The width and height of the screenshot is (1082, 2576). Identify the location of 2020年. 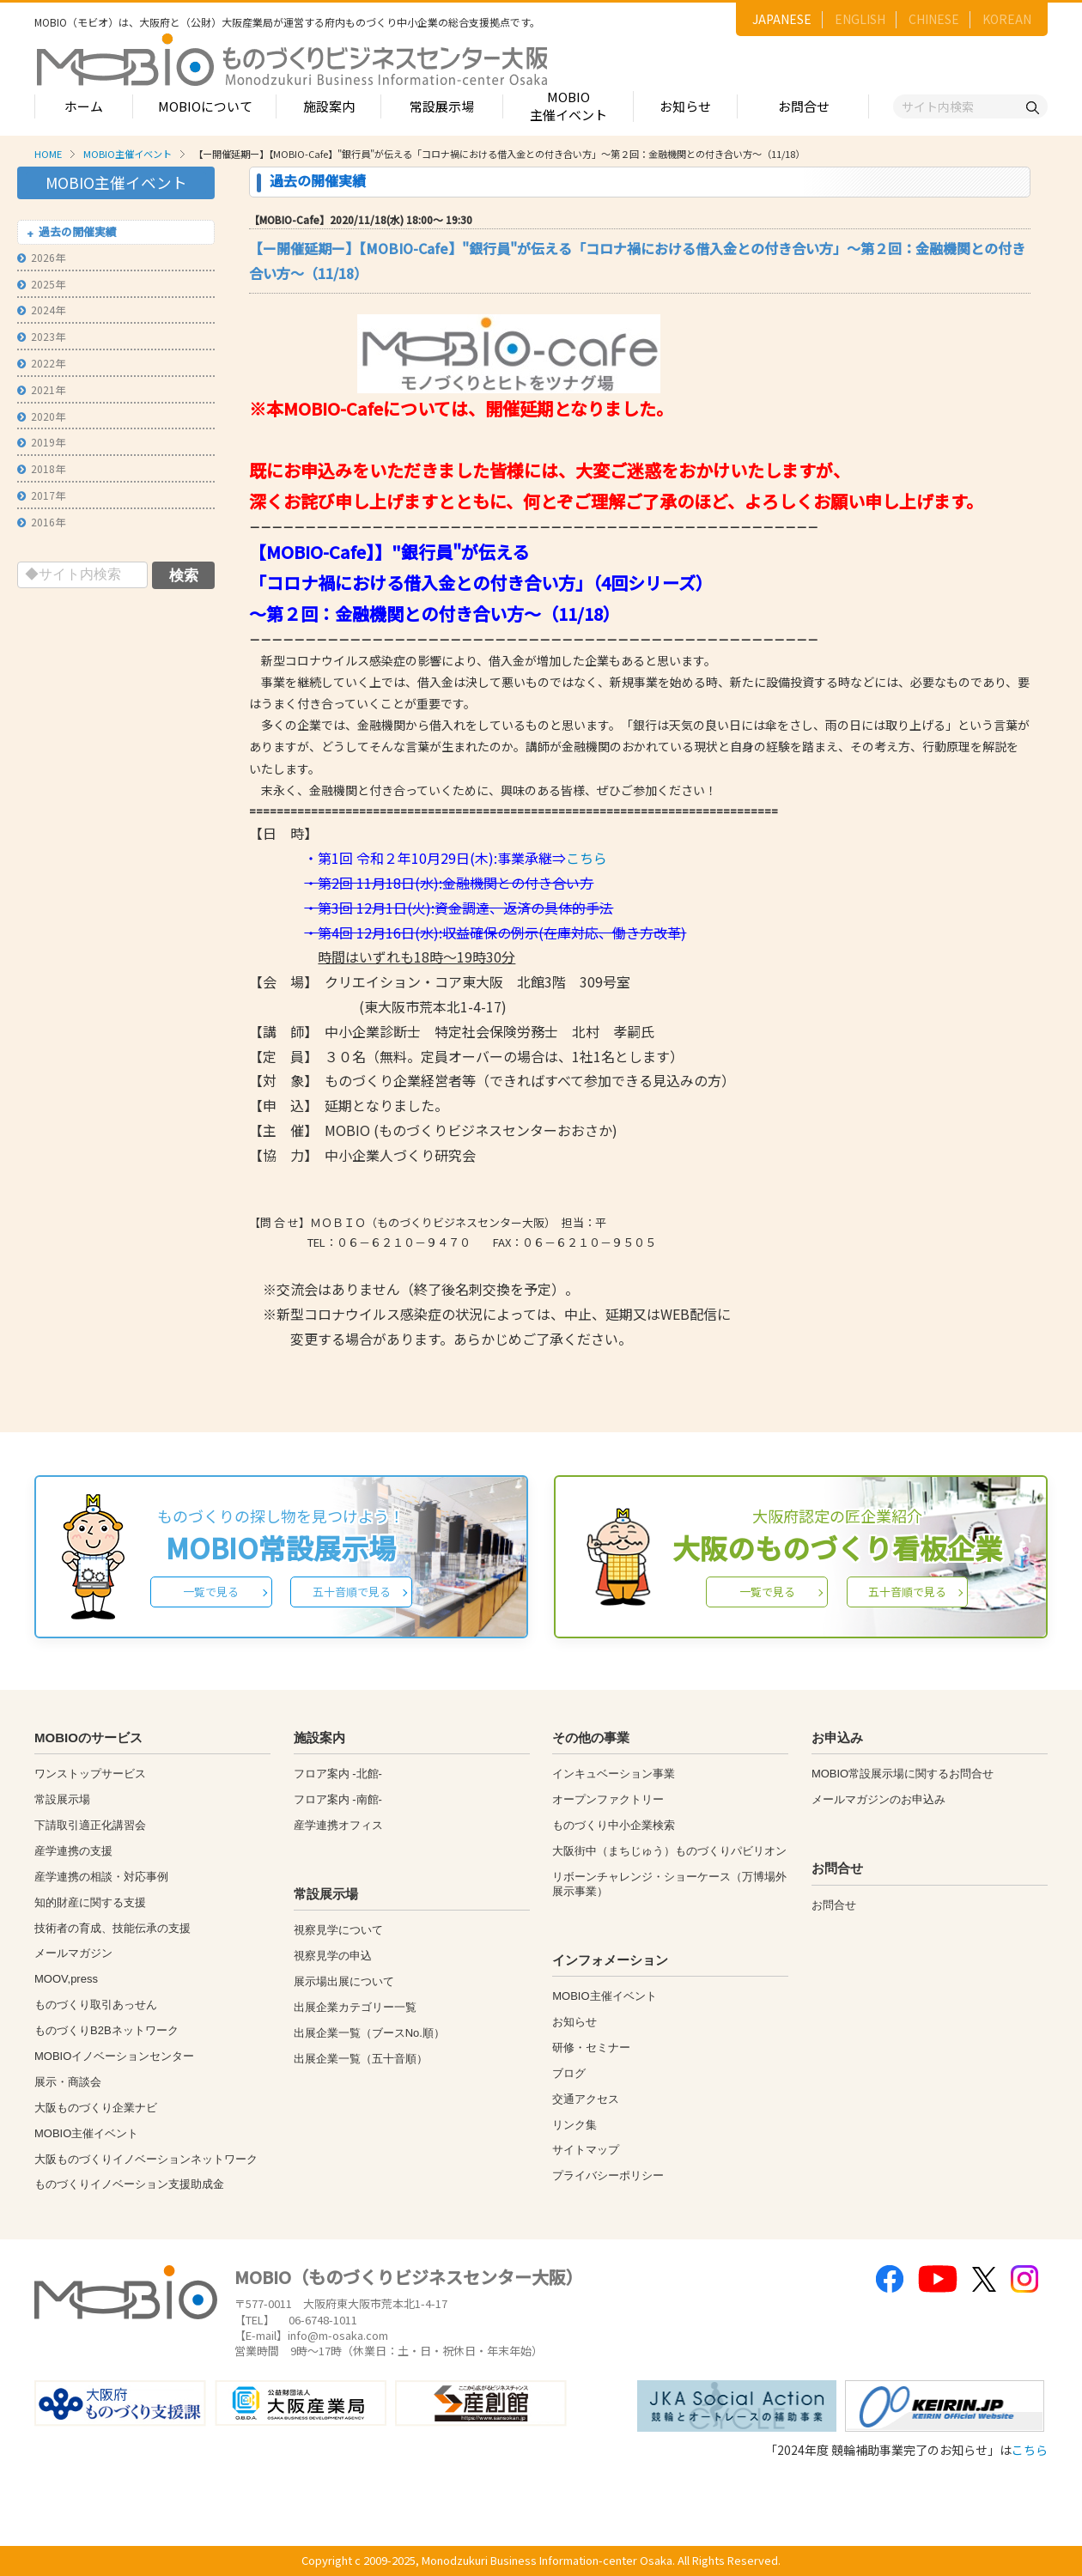
(41, 416).